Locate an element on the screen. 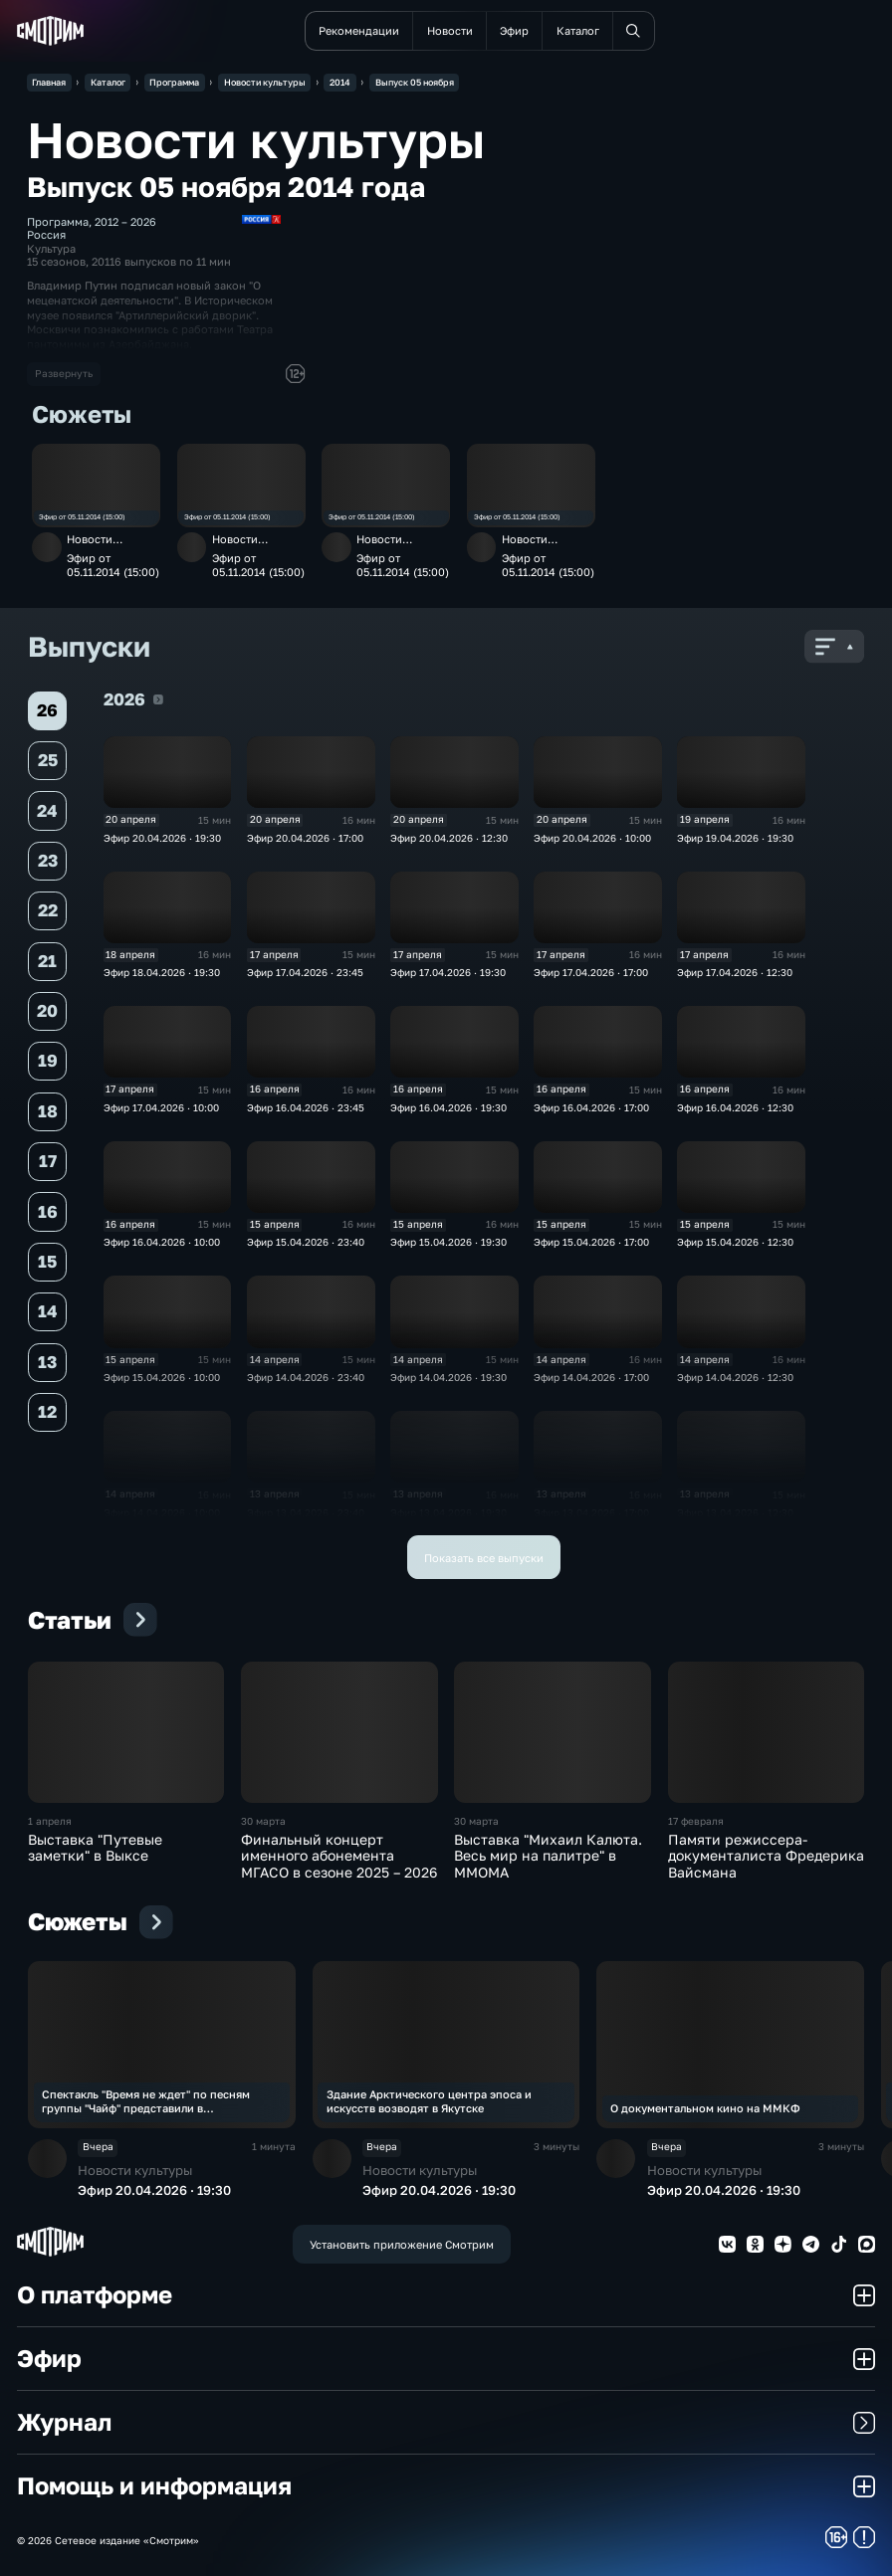 The width and height of the screenshot is (892, 2576). 17 февраля is located at coordinates (696, 1821).